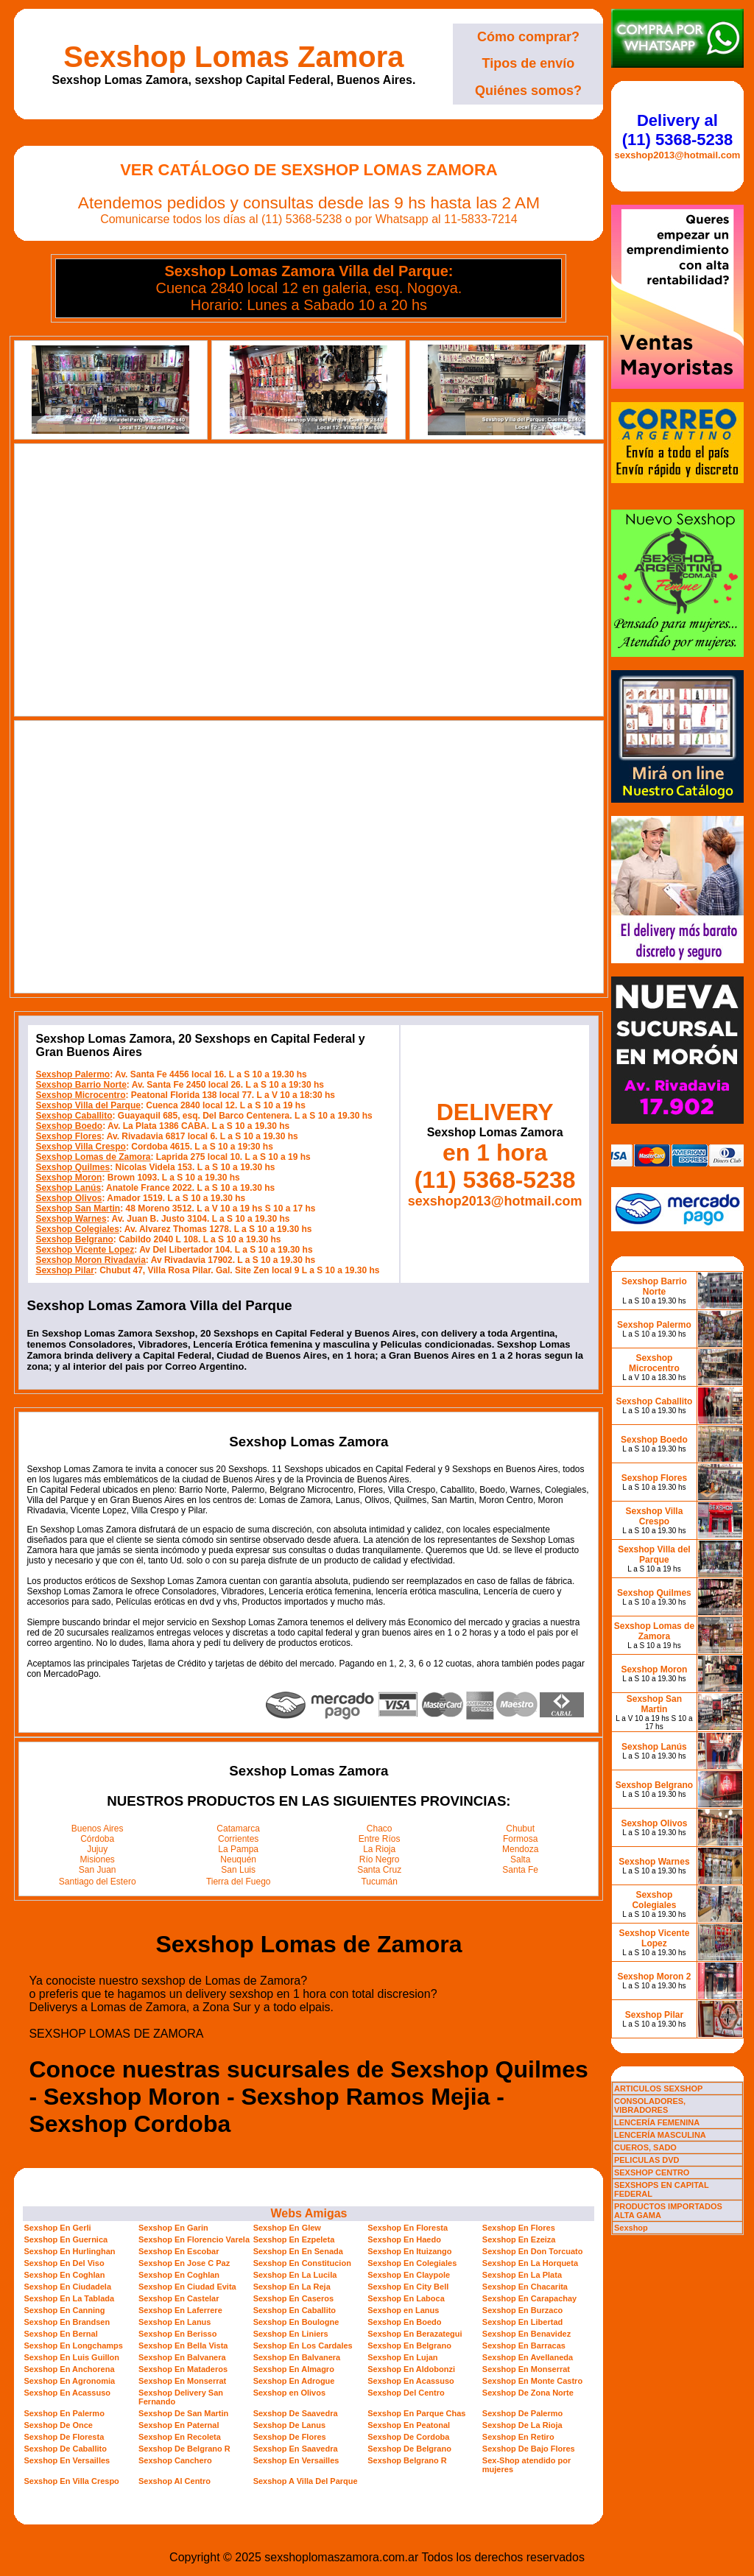 Image resolution: width=754 pixels, height=2576 pixels. I want to click on Sexshop En Mataderos, so click(183, 2369).